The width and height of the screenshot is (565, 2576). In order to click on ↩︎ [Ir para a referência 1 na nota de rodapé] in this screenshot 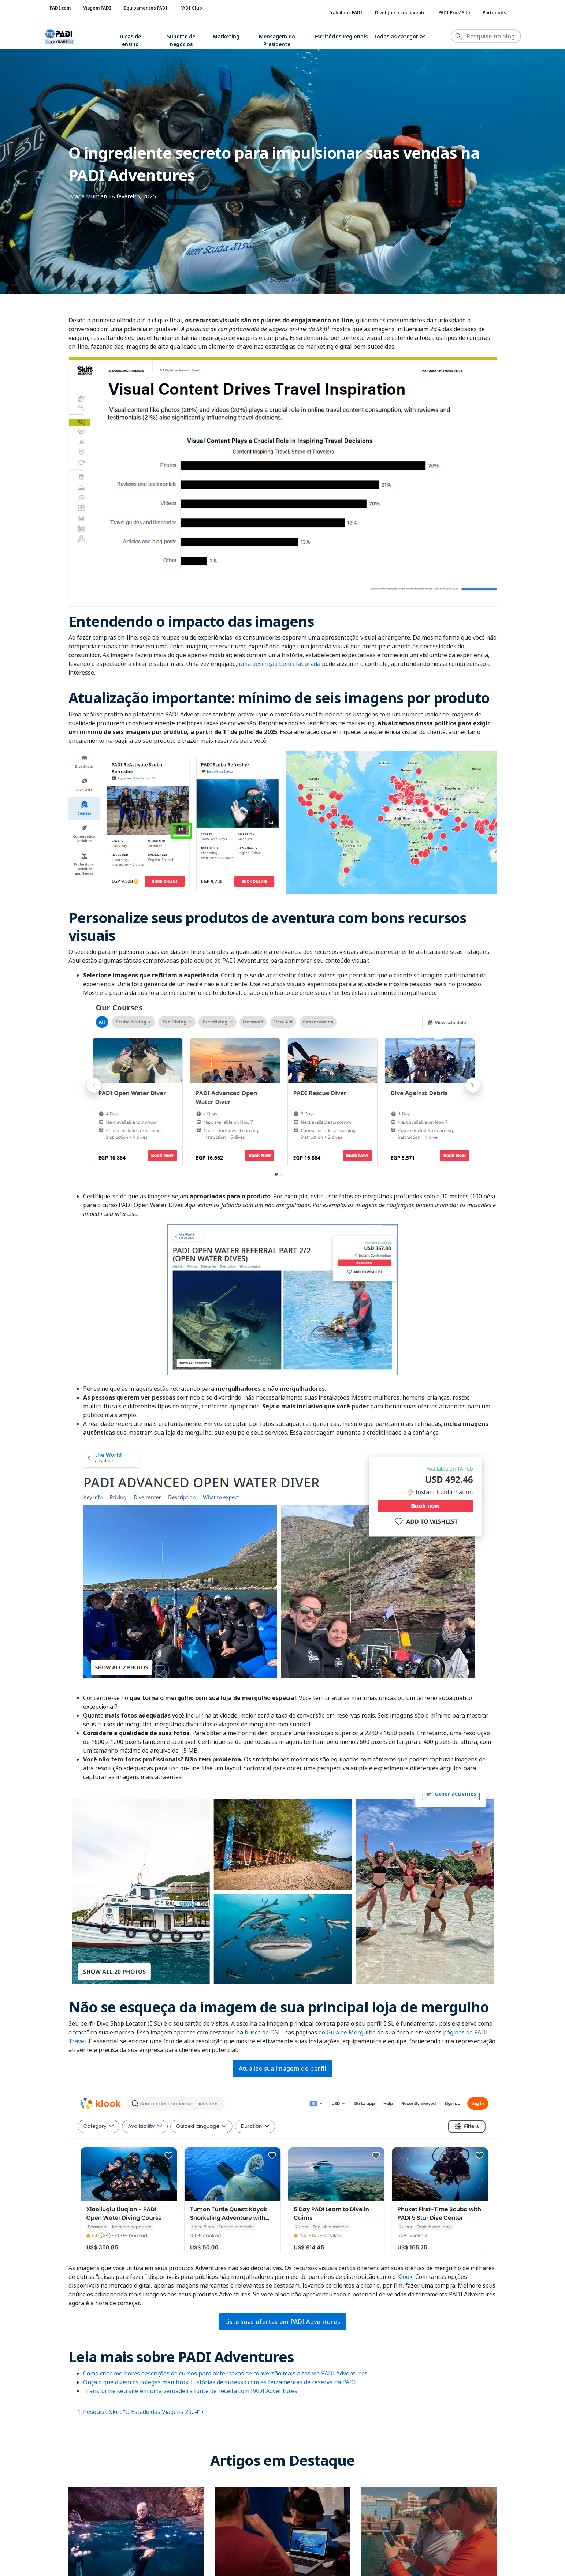, I will do `click(204, 2412)`.